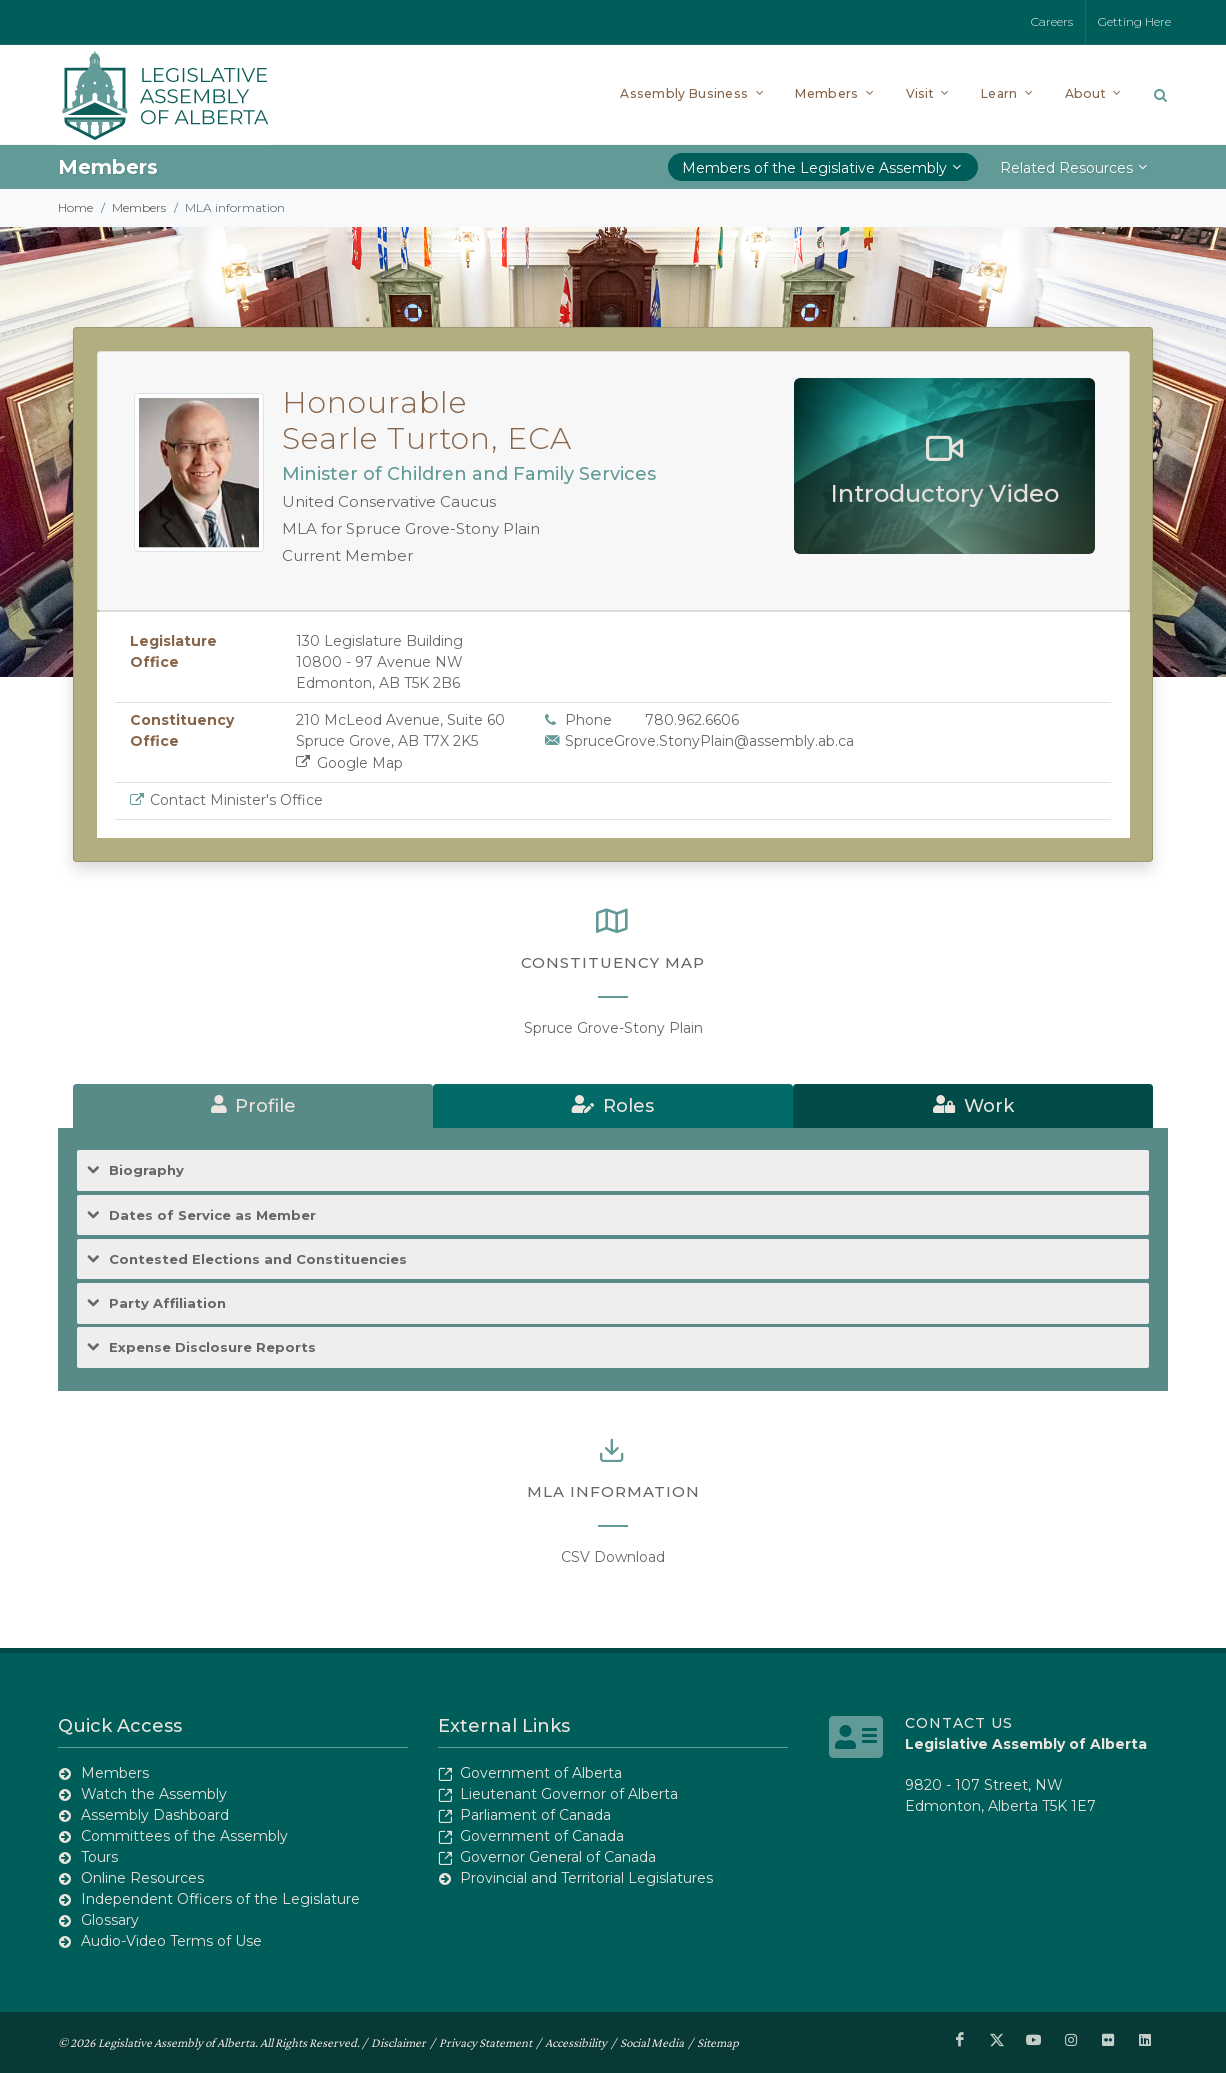  Describe the element at coordinates (146, 1170) in the screenshot. I see `Biography` at that location.